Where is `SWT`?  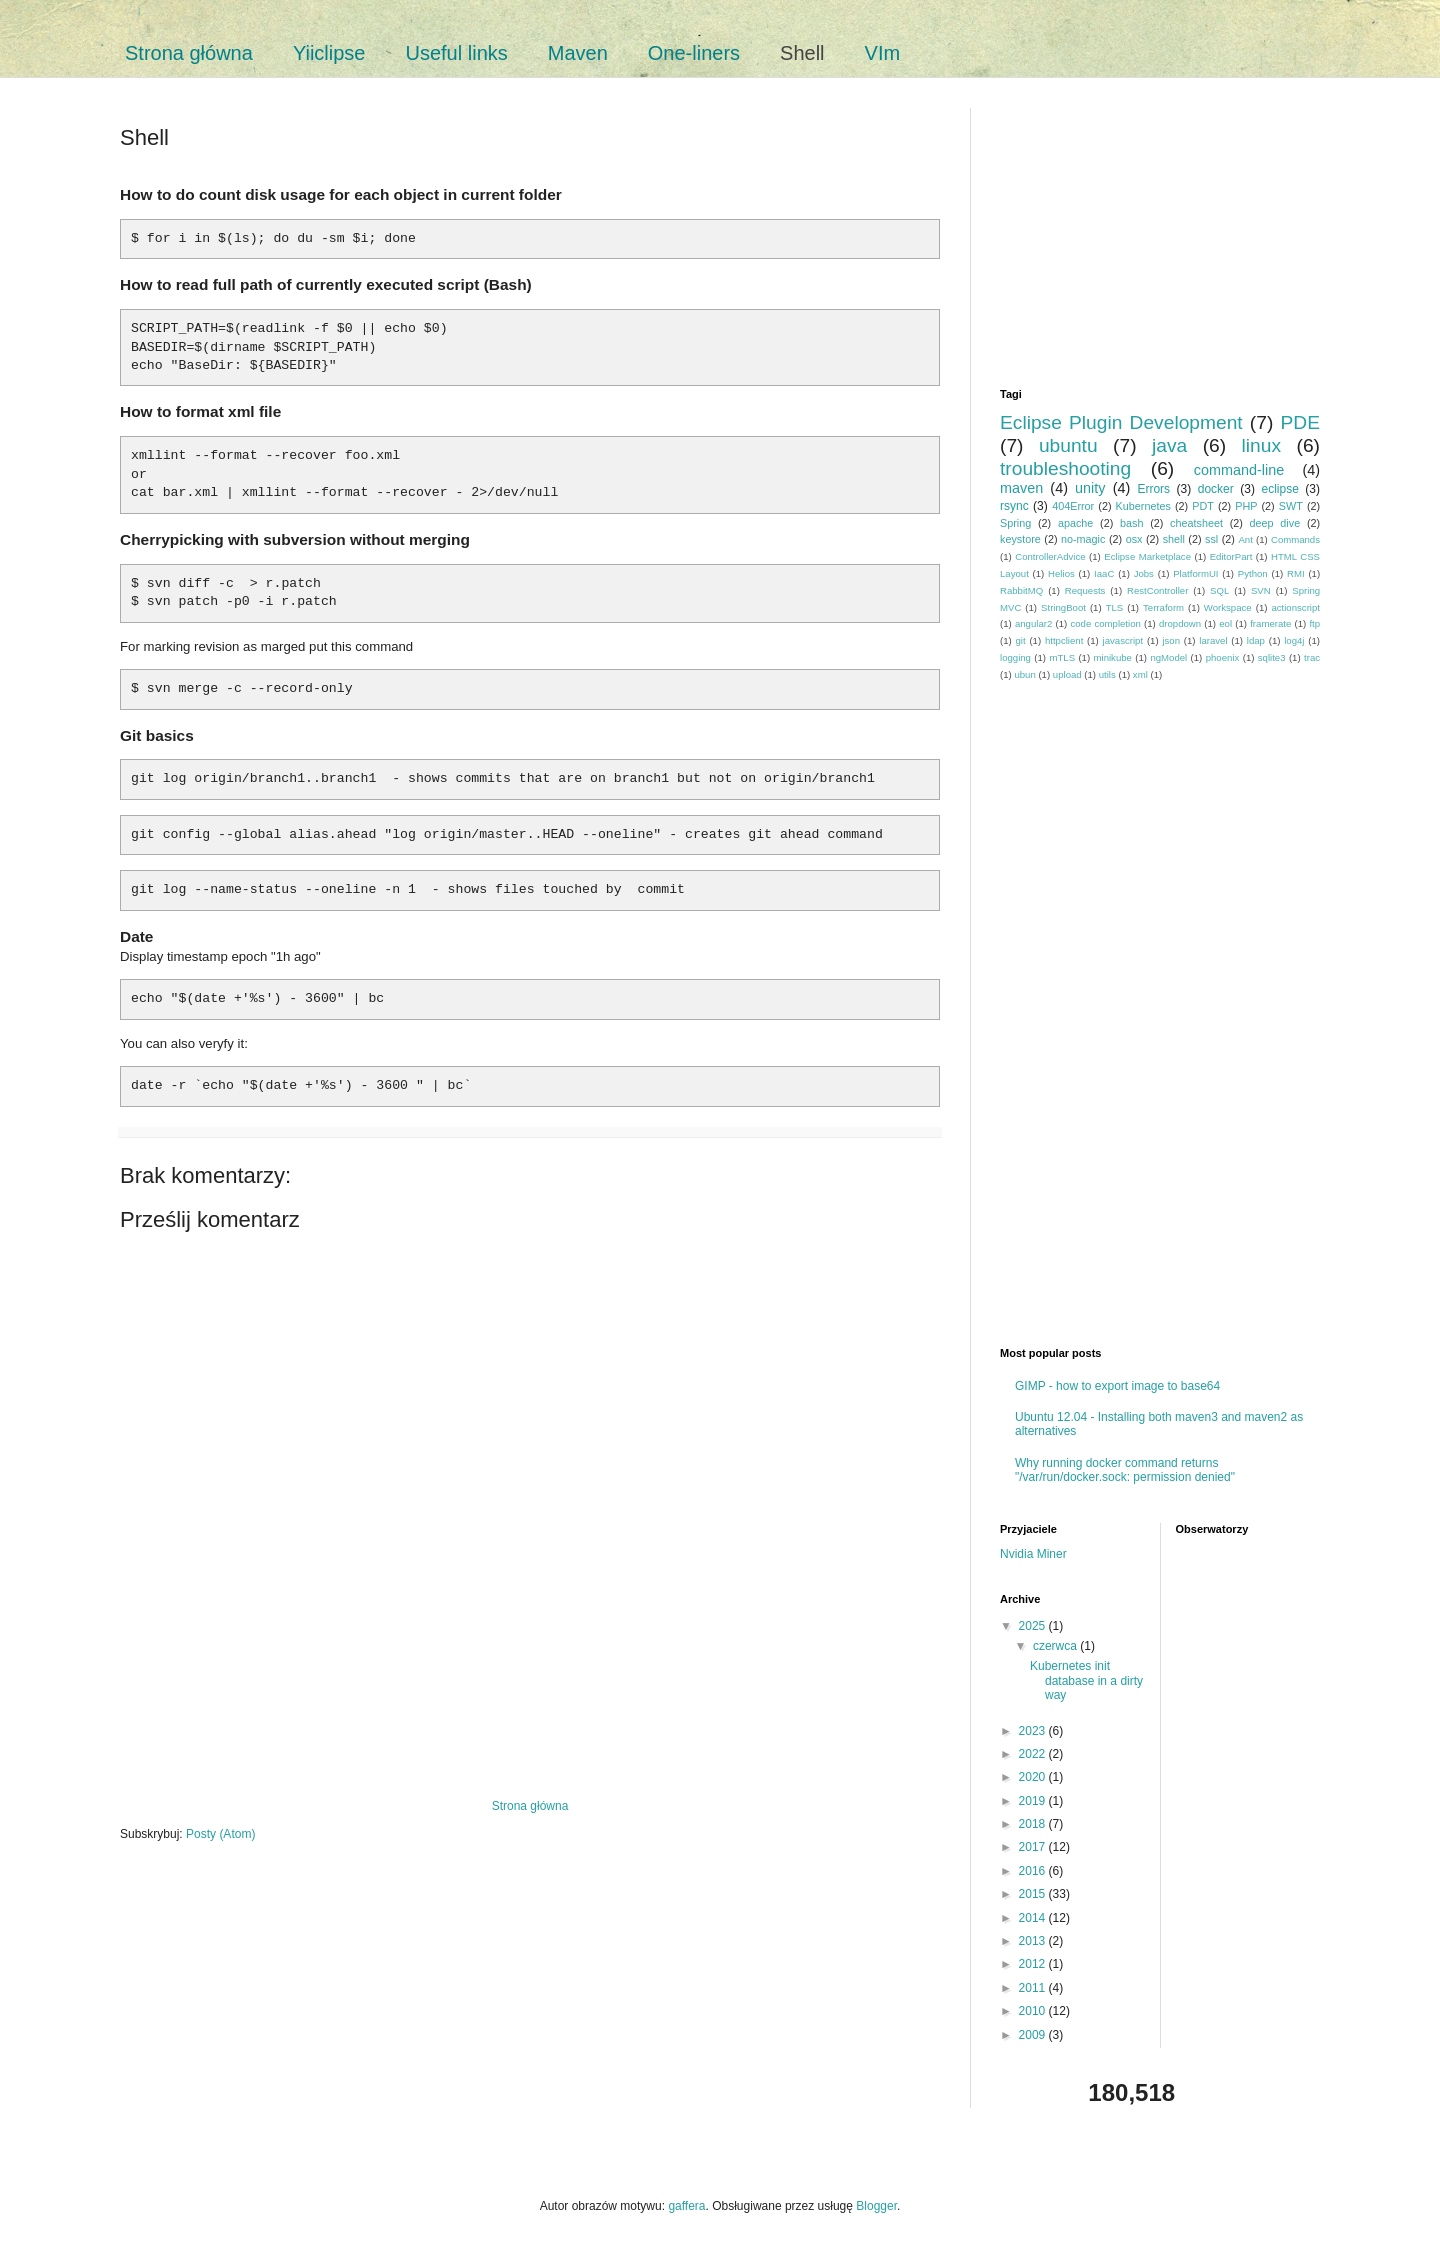 SWT is located at coordinates (1291, 506).